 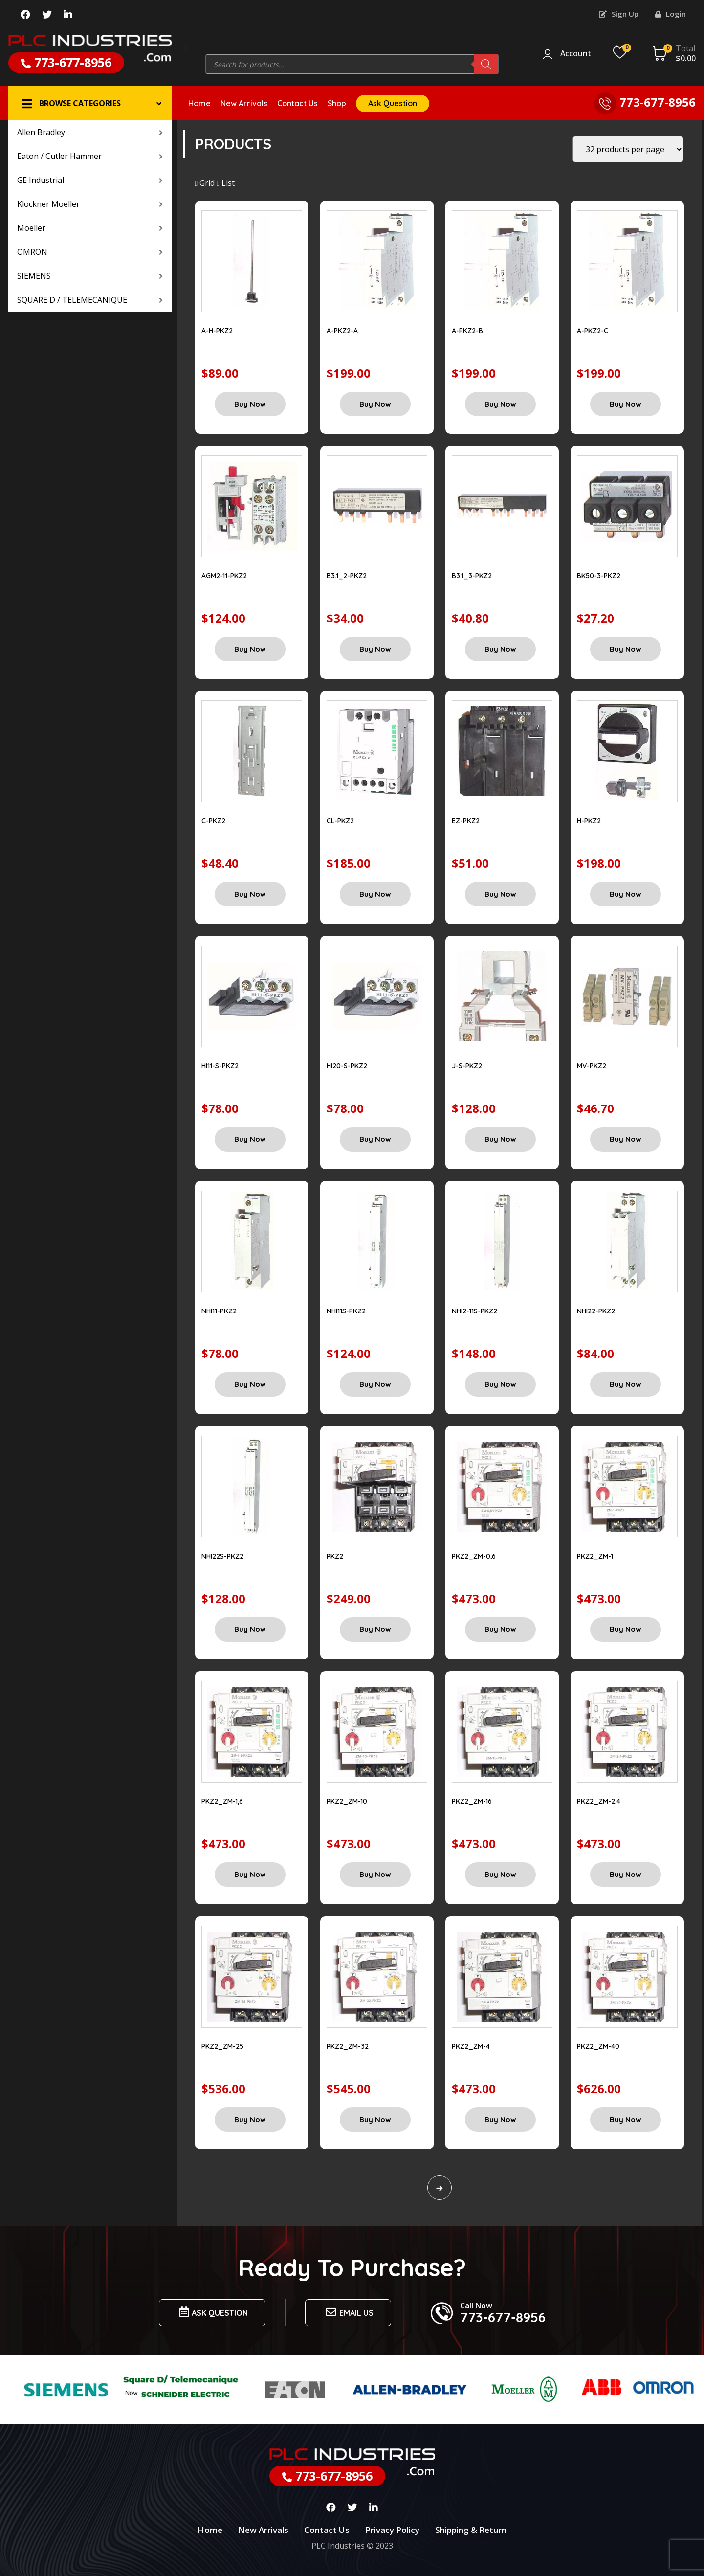 I want to click on BK50-3-PKZ2, so click(x=598, y=575).